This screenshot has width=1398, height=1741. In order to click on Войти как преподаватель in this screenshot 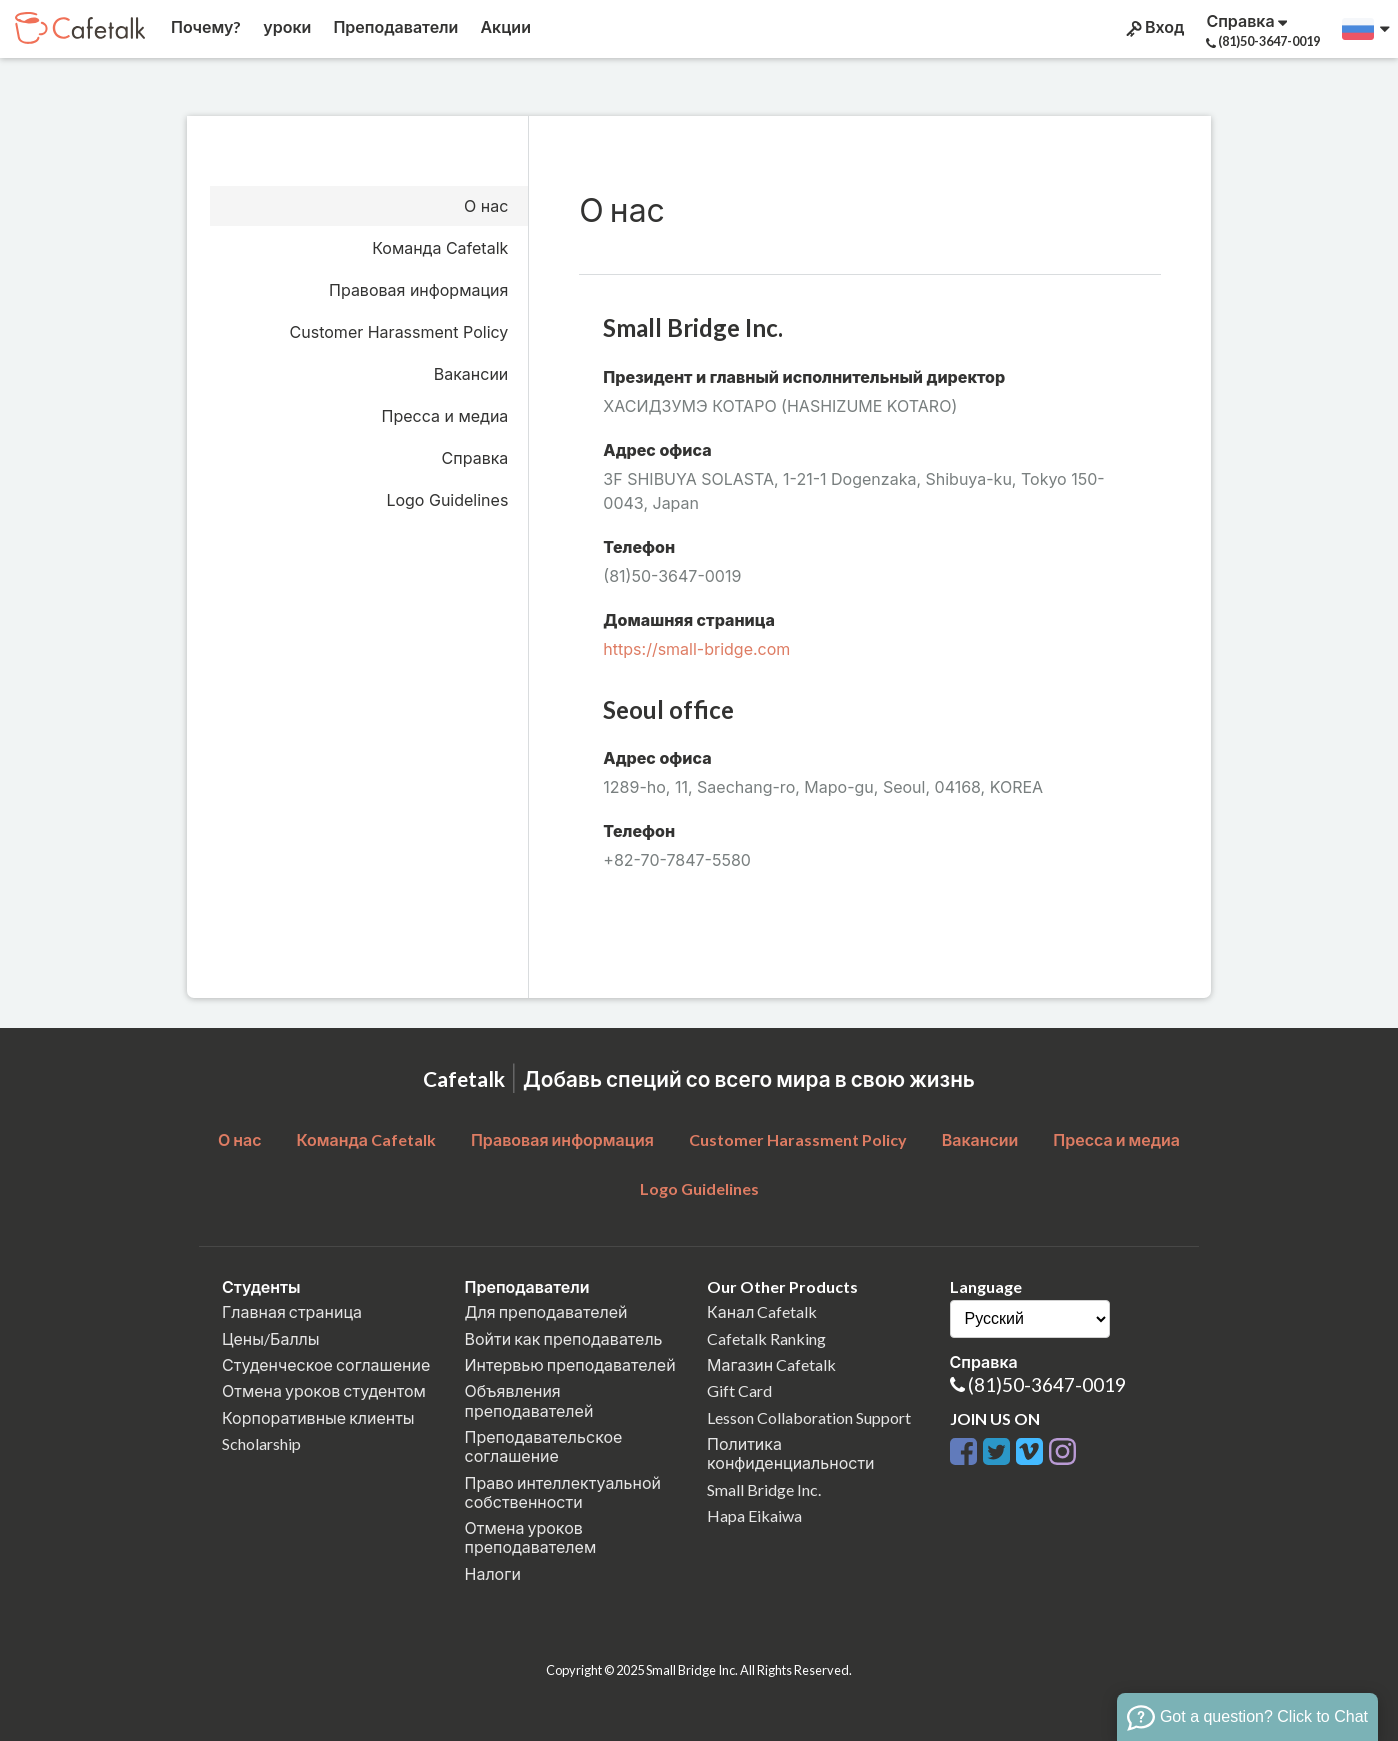, I will do `click(564, 1338)`.